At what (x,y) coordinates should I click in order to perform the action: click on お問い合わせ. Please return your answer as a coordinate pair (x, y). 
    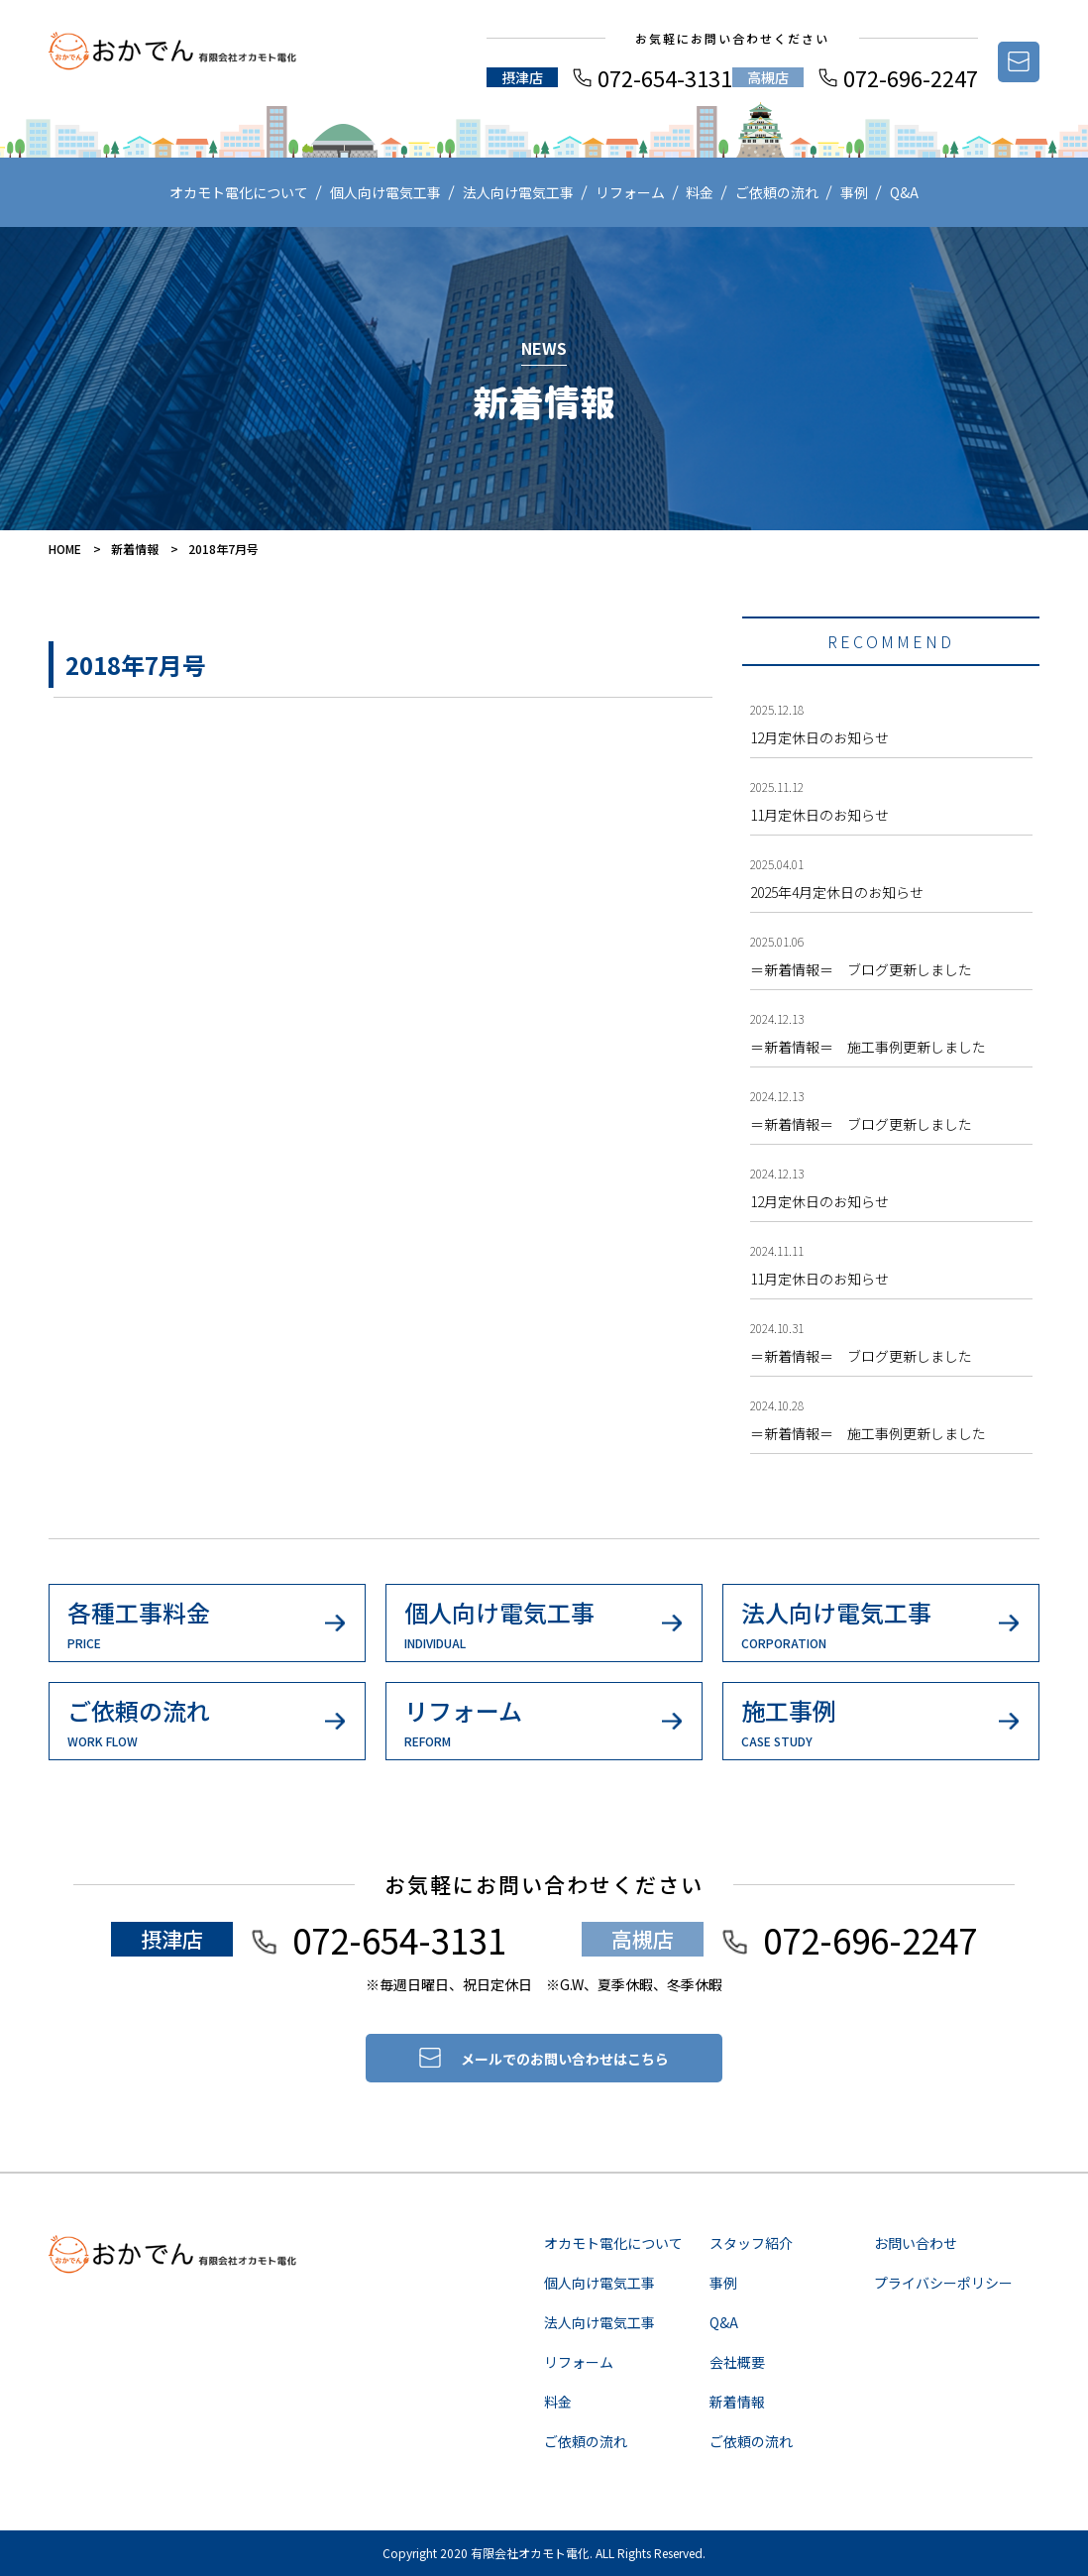
    Looking at the image, I should click on (915, 2243).